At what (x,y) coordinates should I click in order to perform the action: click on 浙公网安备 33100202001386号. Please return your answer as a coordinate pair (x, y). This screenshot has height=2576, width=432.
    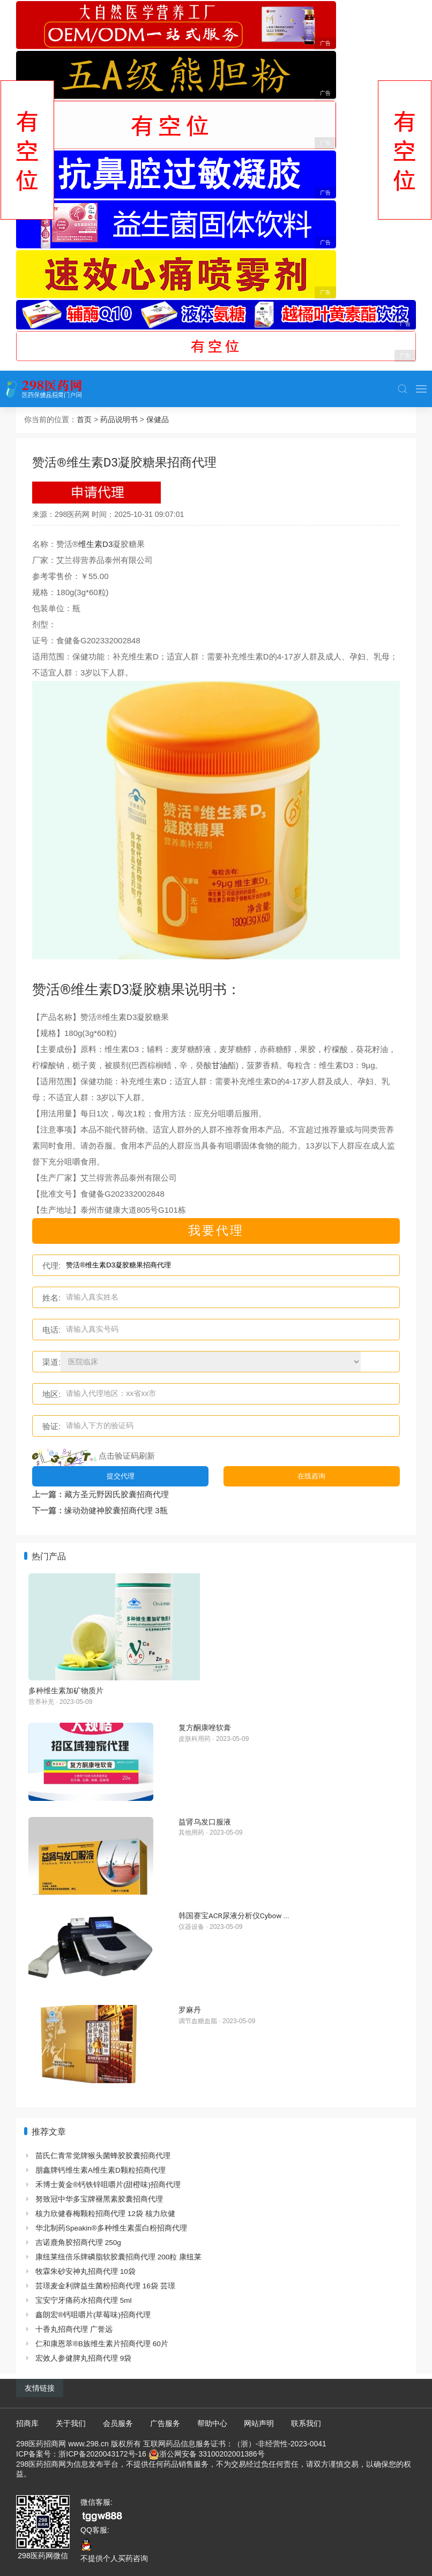
    Looking at the image, I should click on (212, 2454).